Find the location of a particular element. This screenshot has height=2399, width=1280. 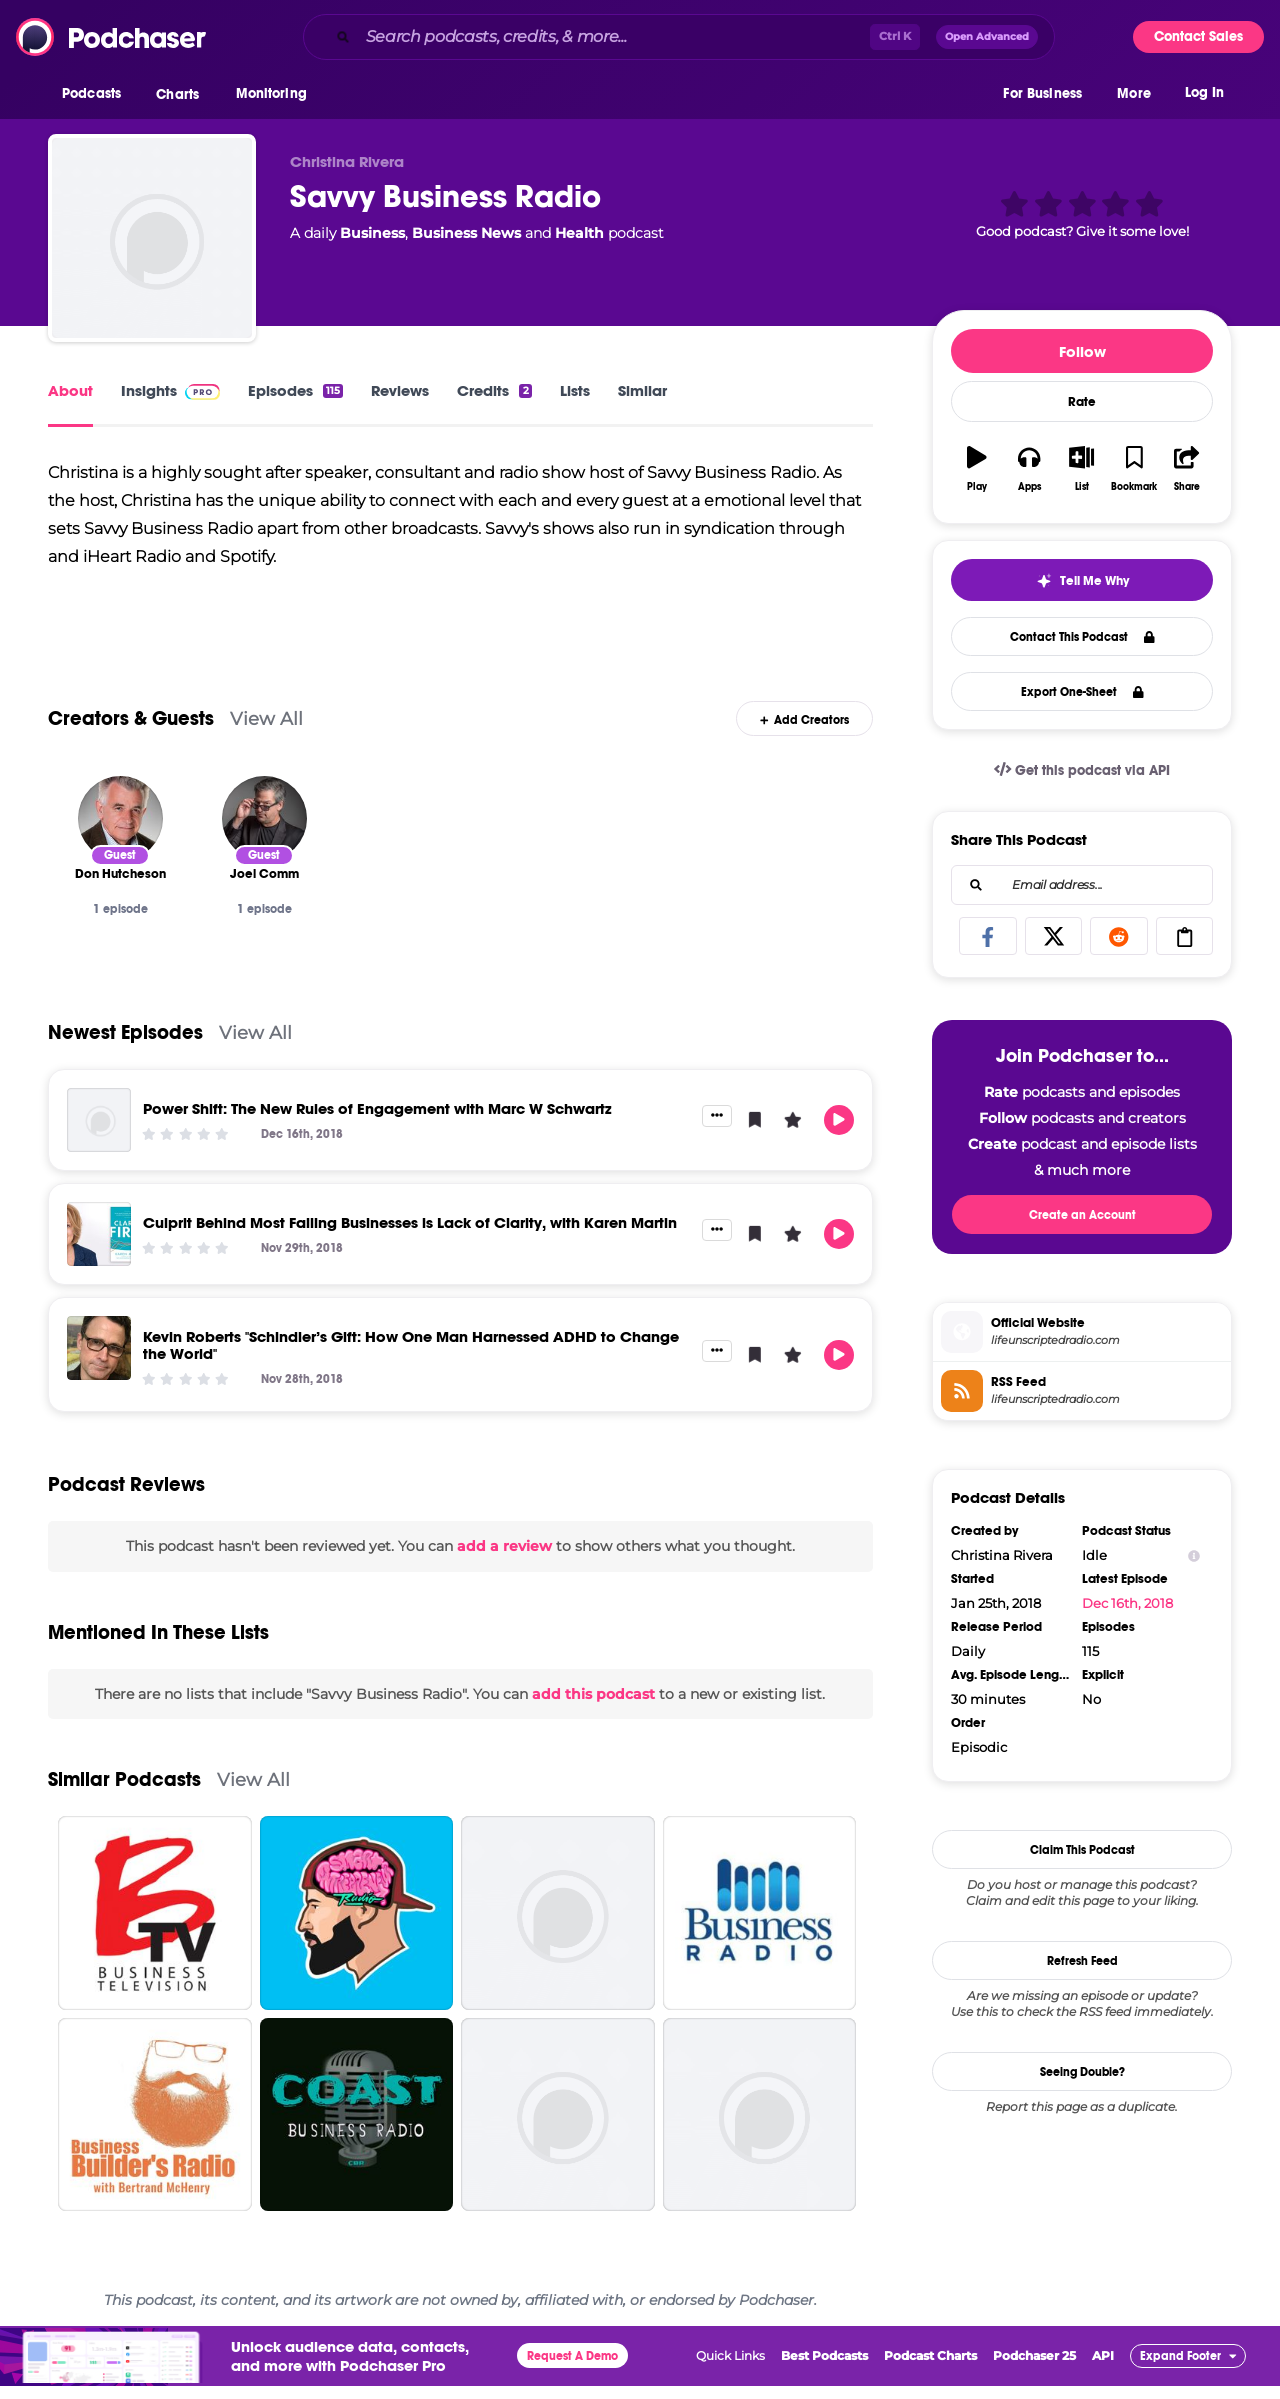

Health is located at coordinates (579, 233).